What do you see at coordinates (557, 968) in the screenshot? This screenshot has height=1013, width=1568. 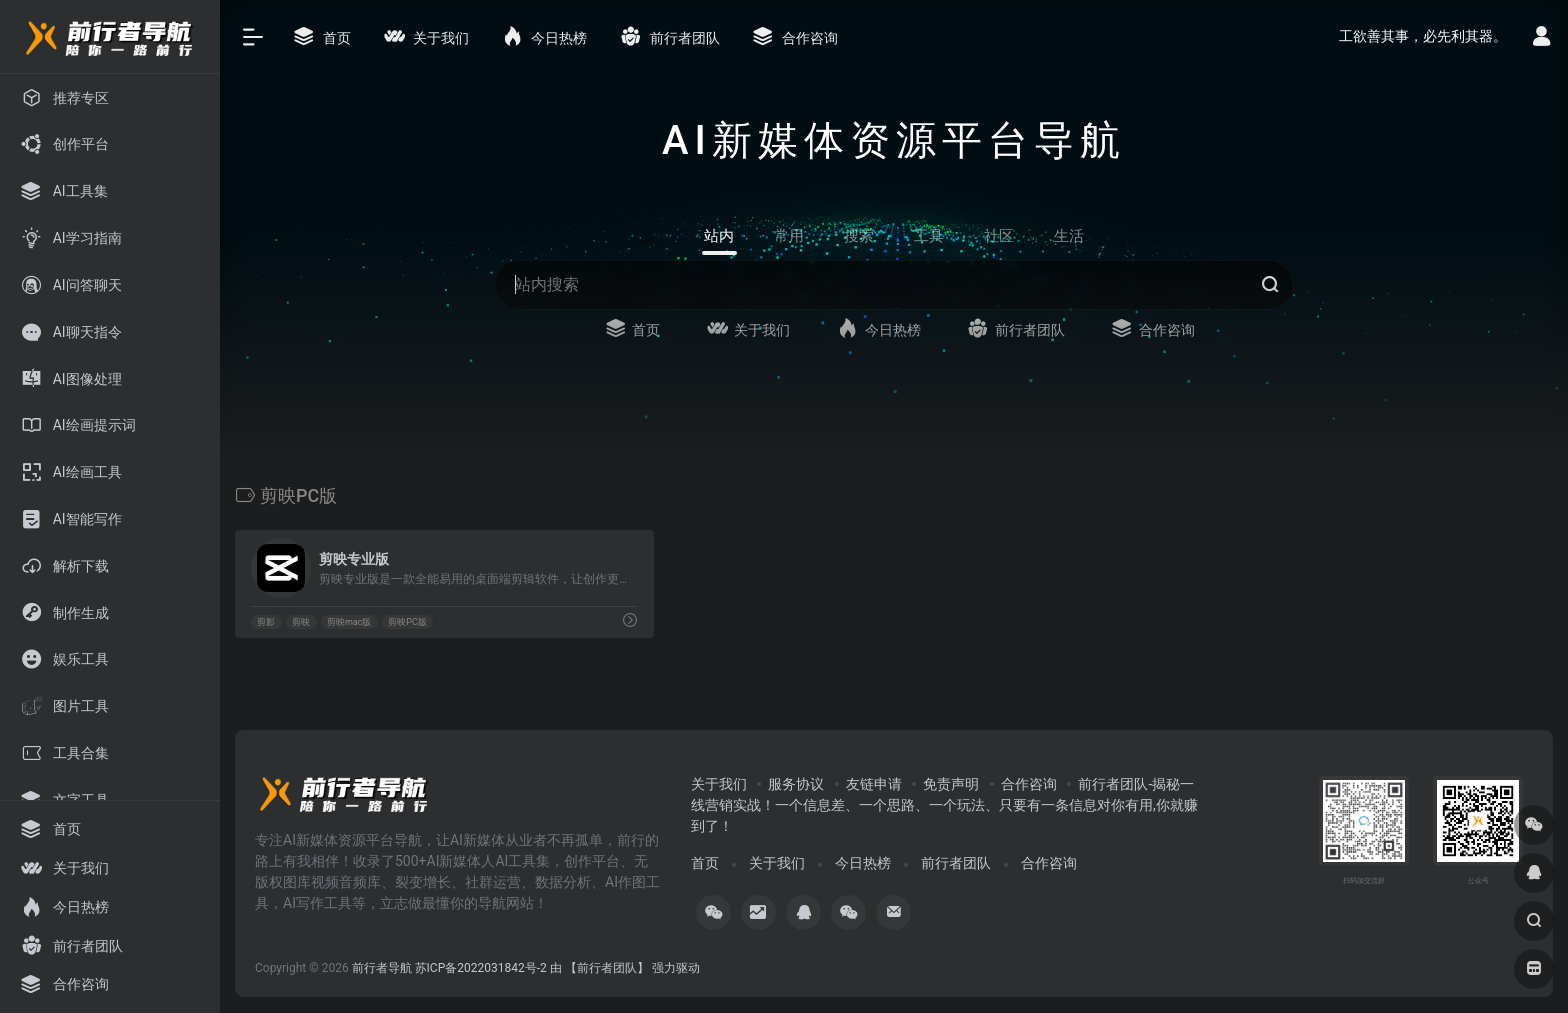 I see `苏ICP备2022031842号-2 由 【前行者团队】 强力驱动` at bounding box center [557, 968].